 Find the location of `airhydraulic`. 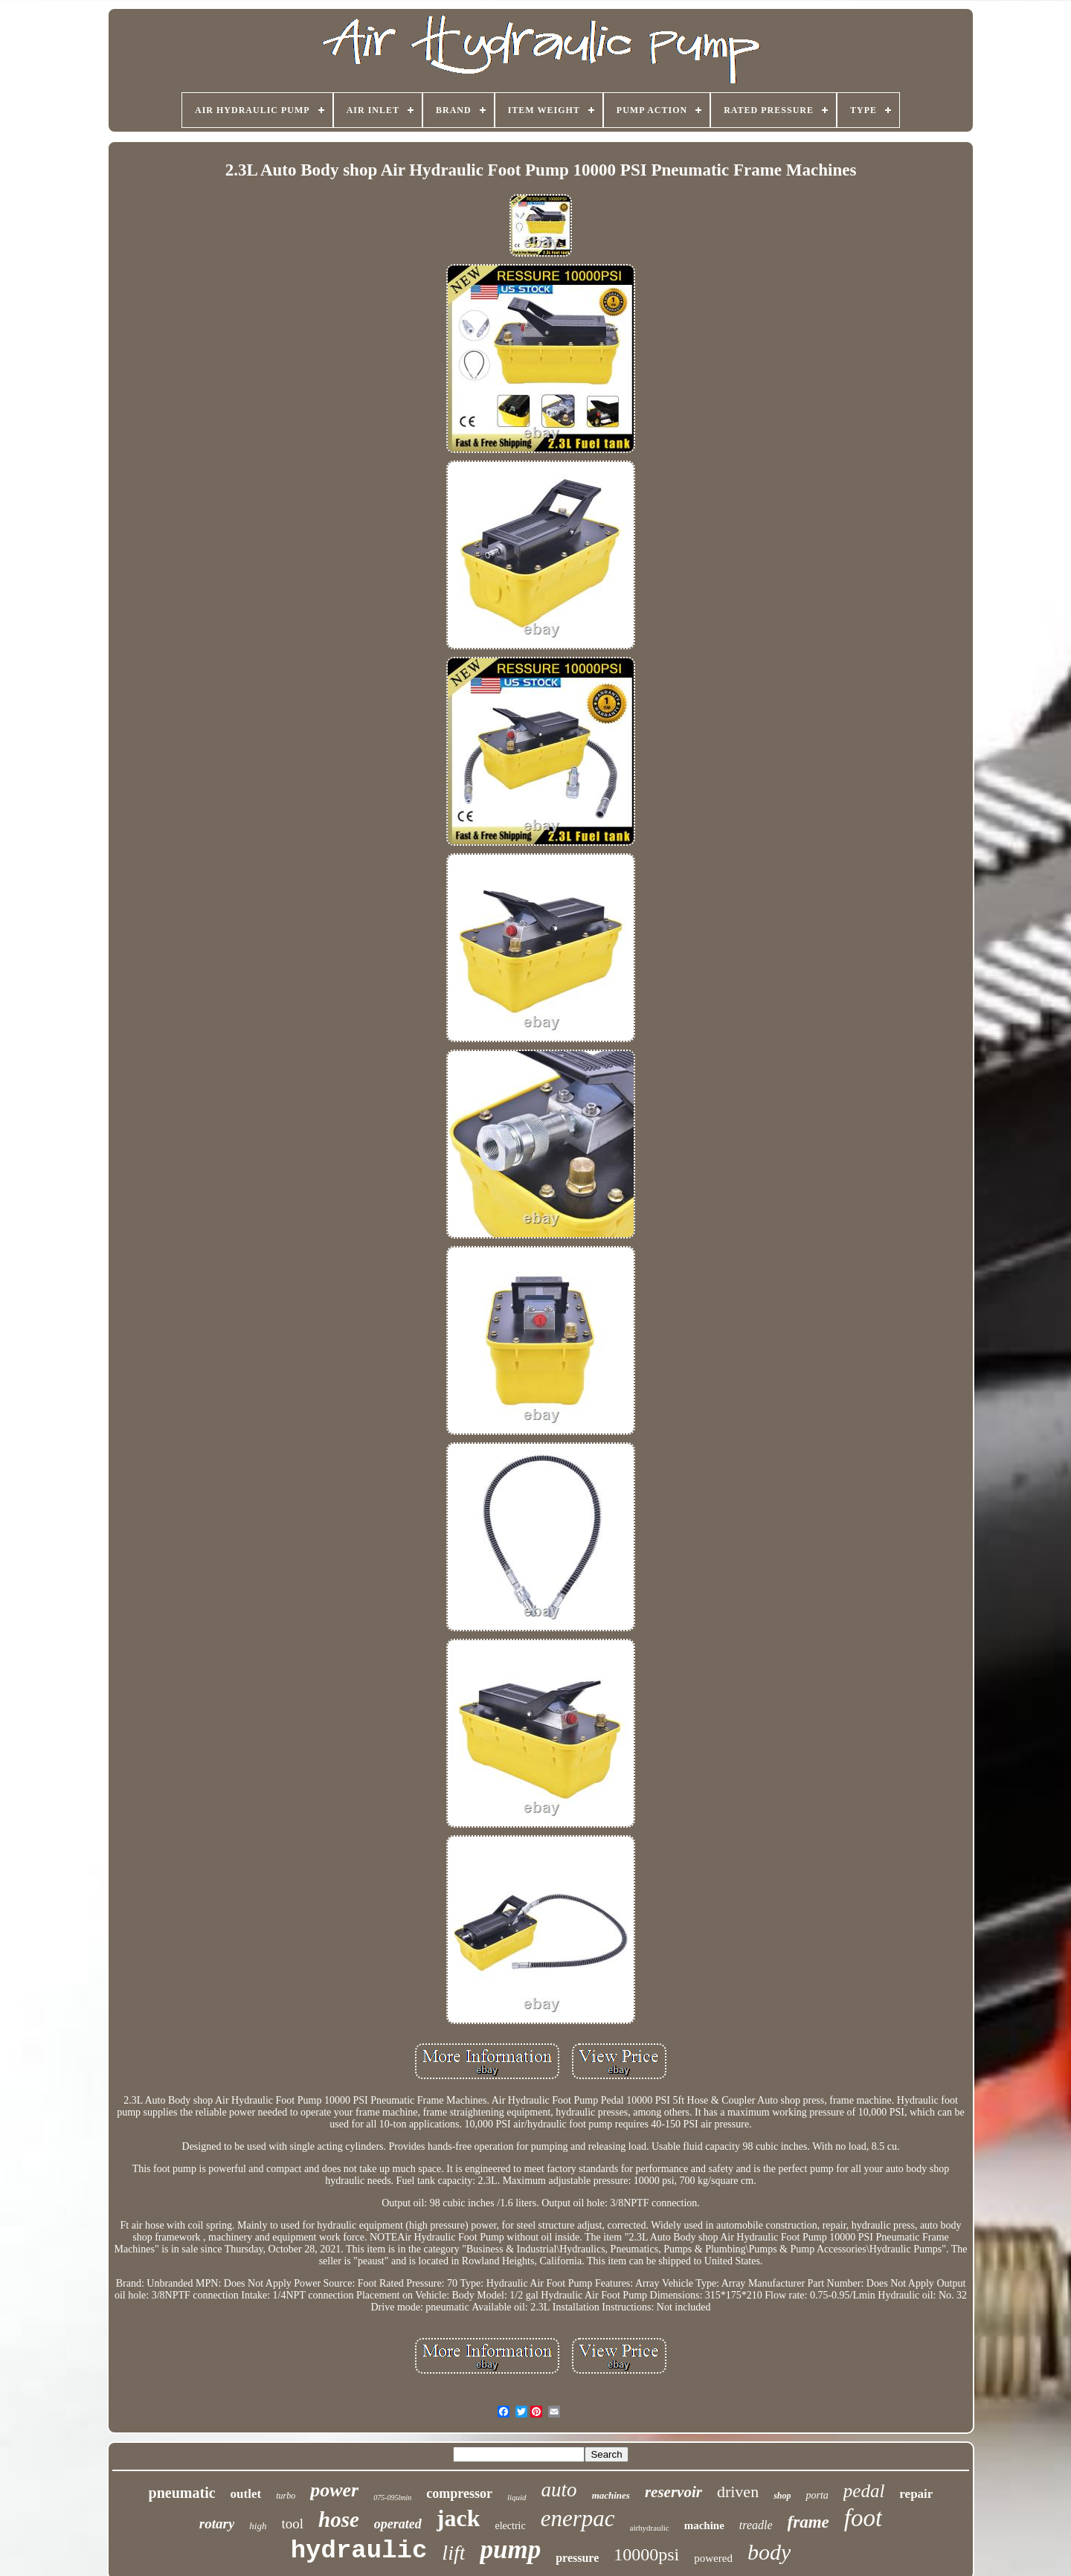

airhydraulic is located at coordinates (649, 2527).